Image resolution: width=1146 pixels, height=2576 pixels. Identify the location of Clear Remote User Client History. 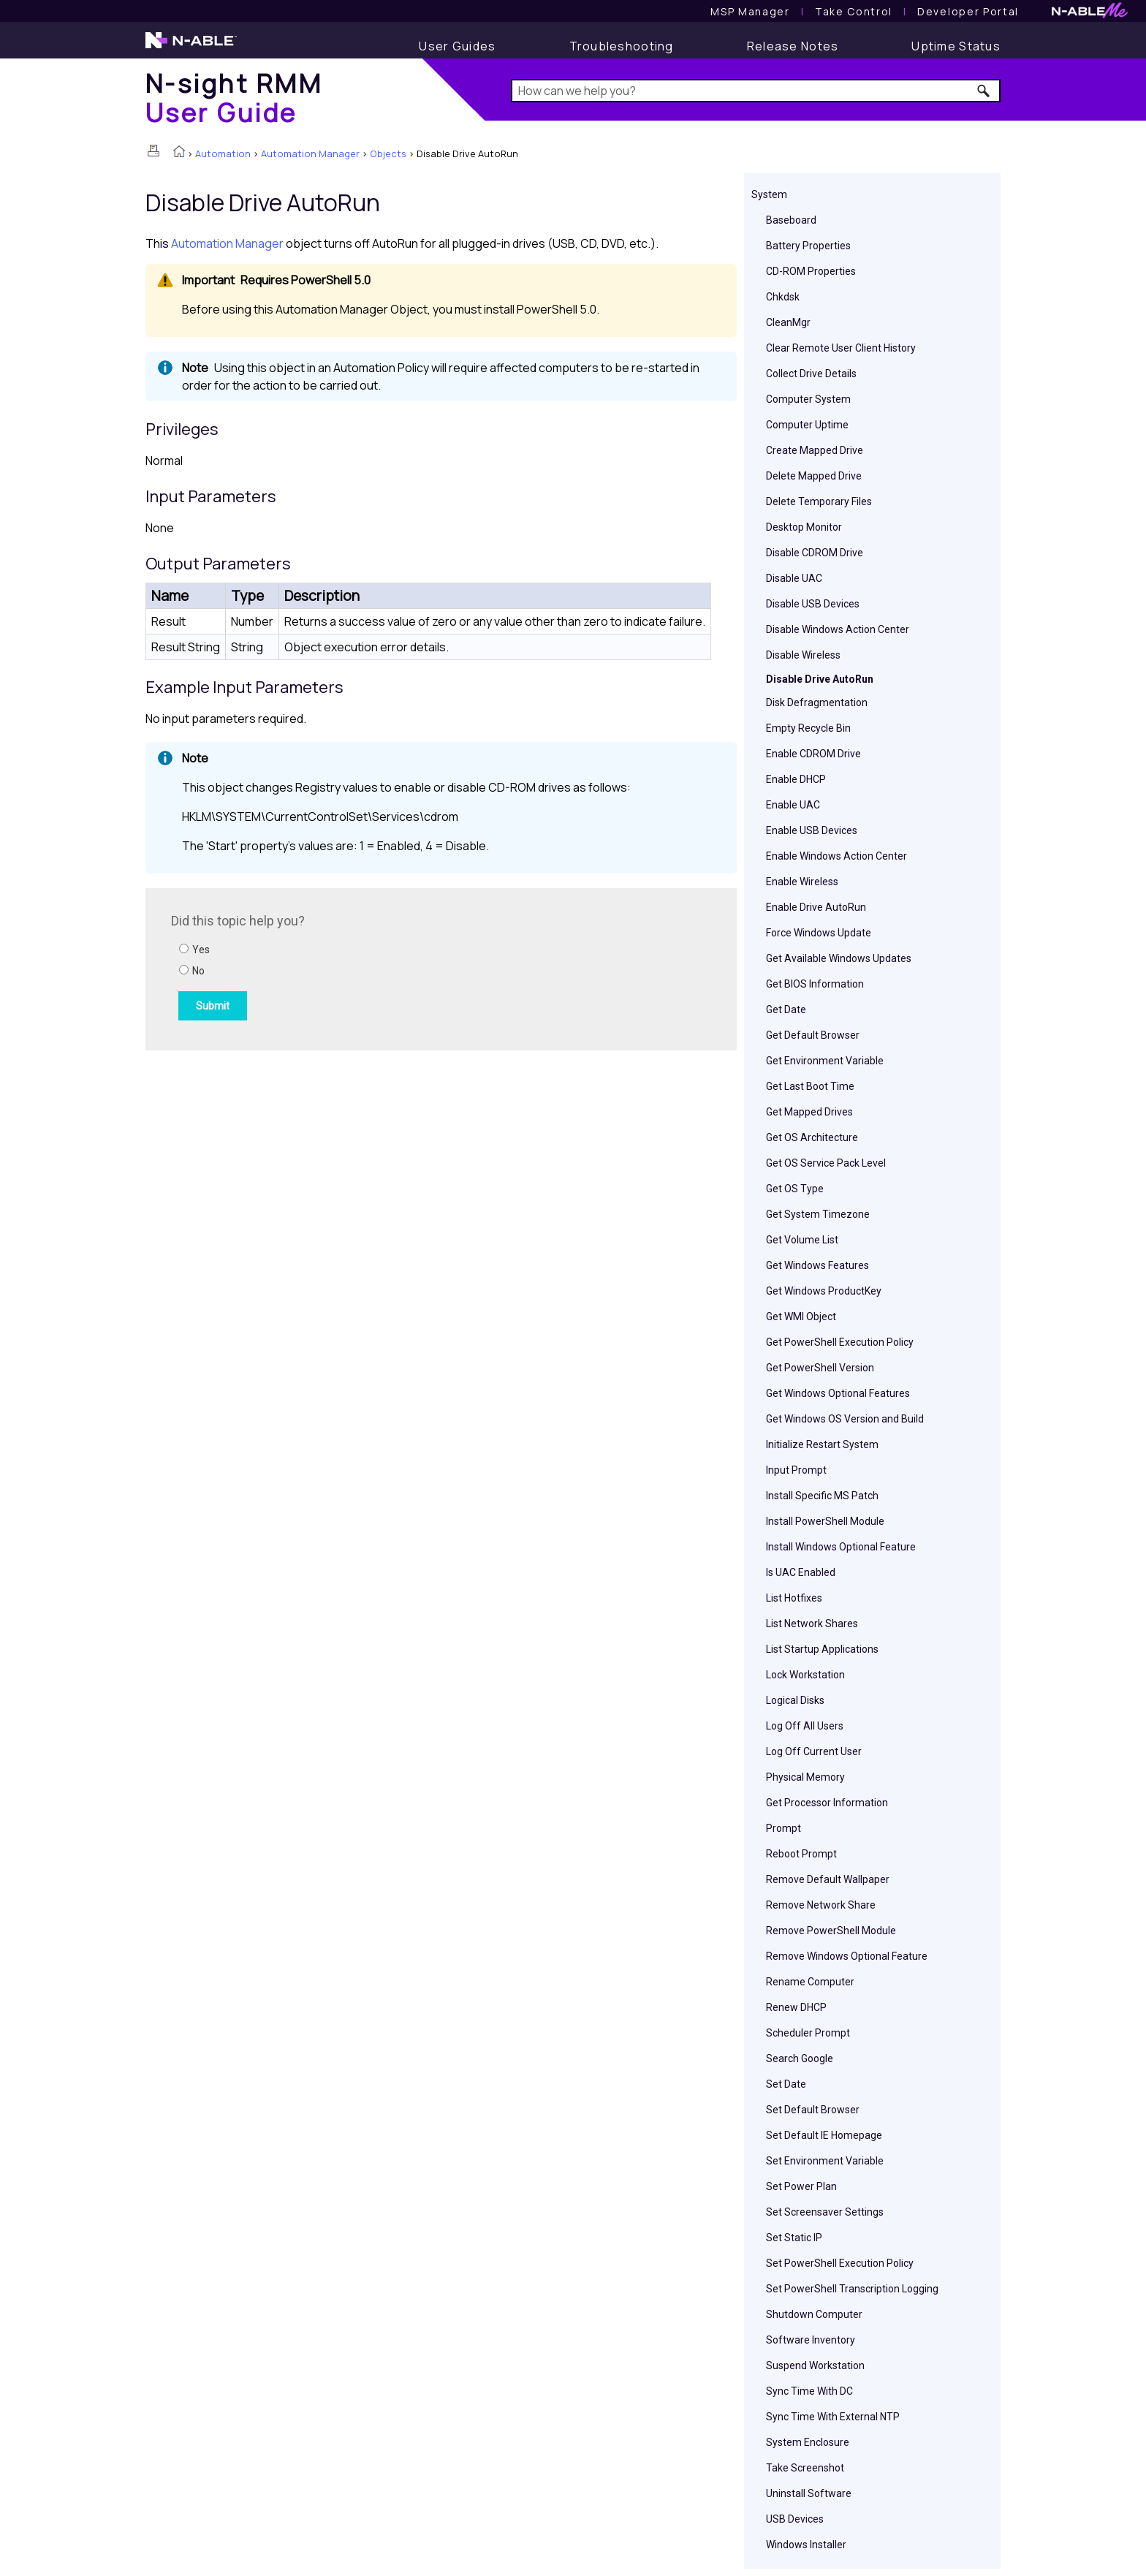
(841, 348).